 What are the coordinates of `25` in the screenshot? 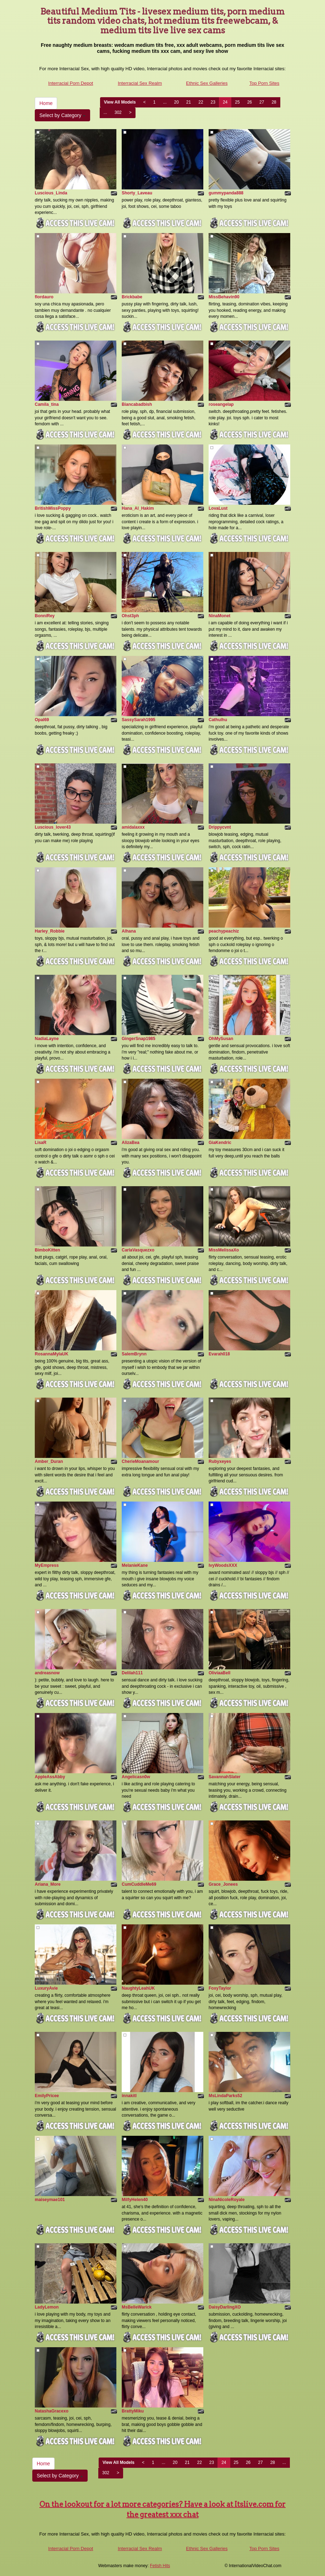 It's located at (237, 102).